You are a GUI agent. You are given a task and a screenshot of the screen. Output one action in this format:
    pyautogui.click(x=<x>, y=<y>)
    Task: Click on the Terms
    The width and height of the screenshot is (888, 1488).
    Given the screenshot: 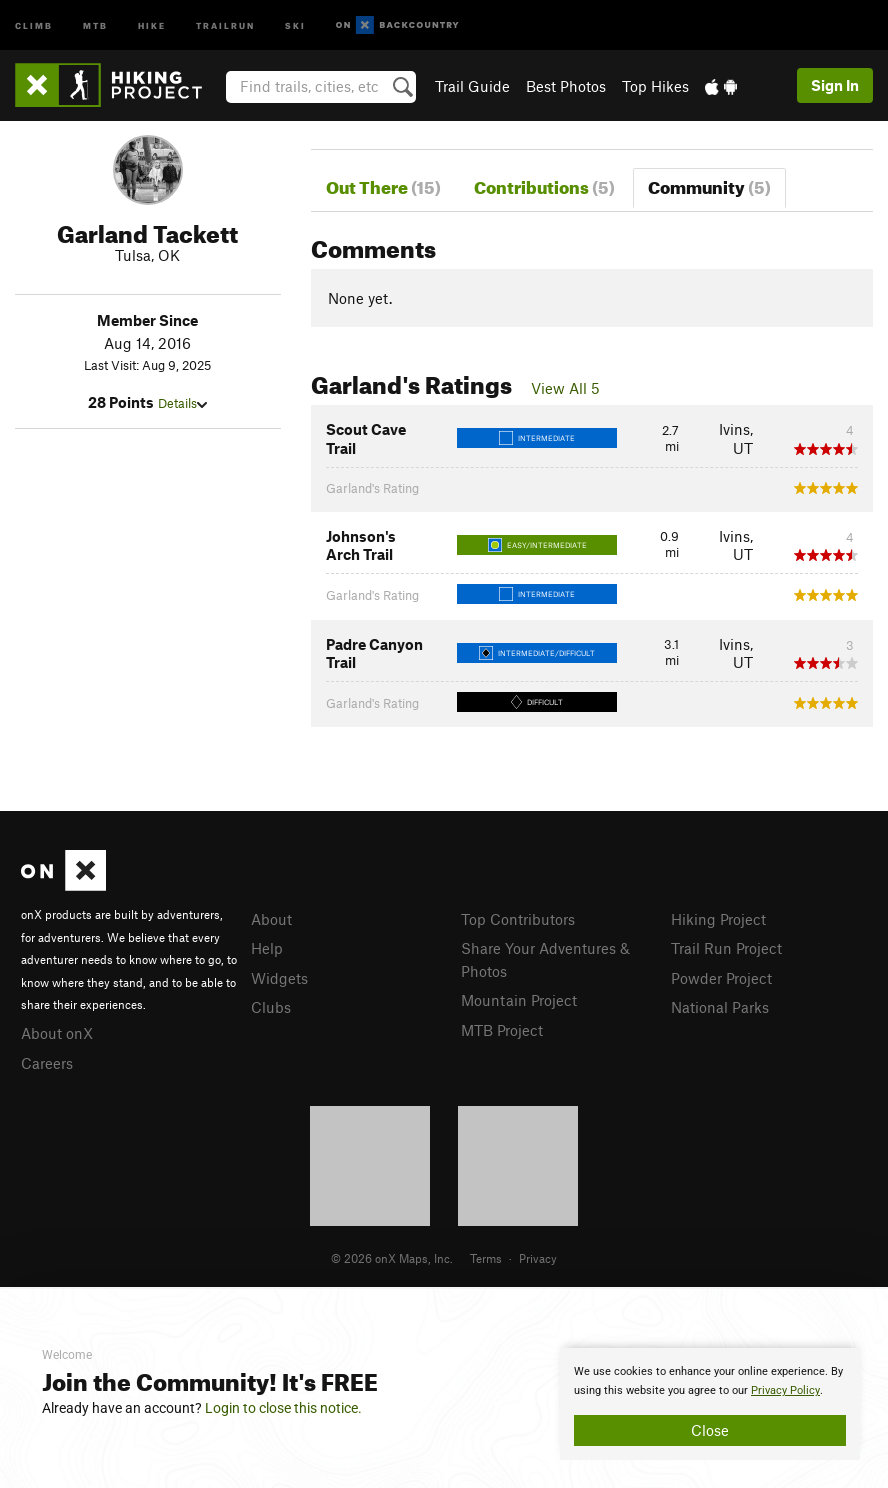 What is the action you would take?
    pyautogui.click(x=486, y=1258)
    